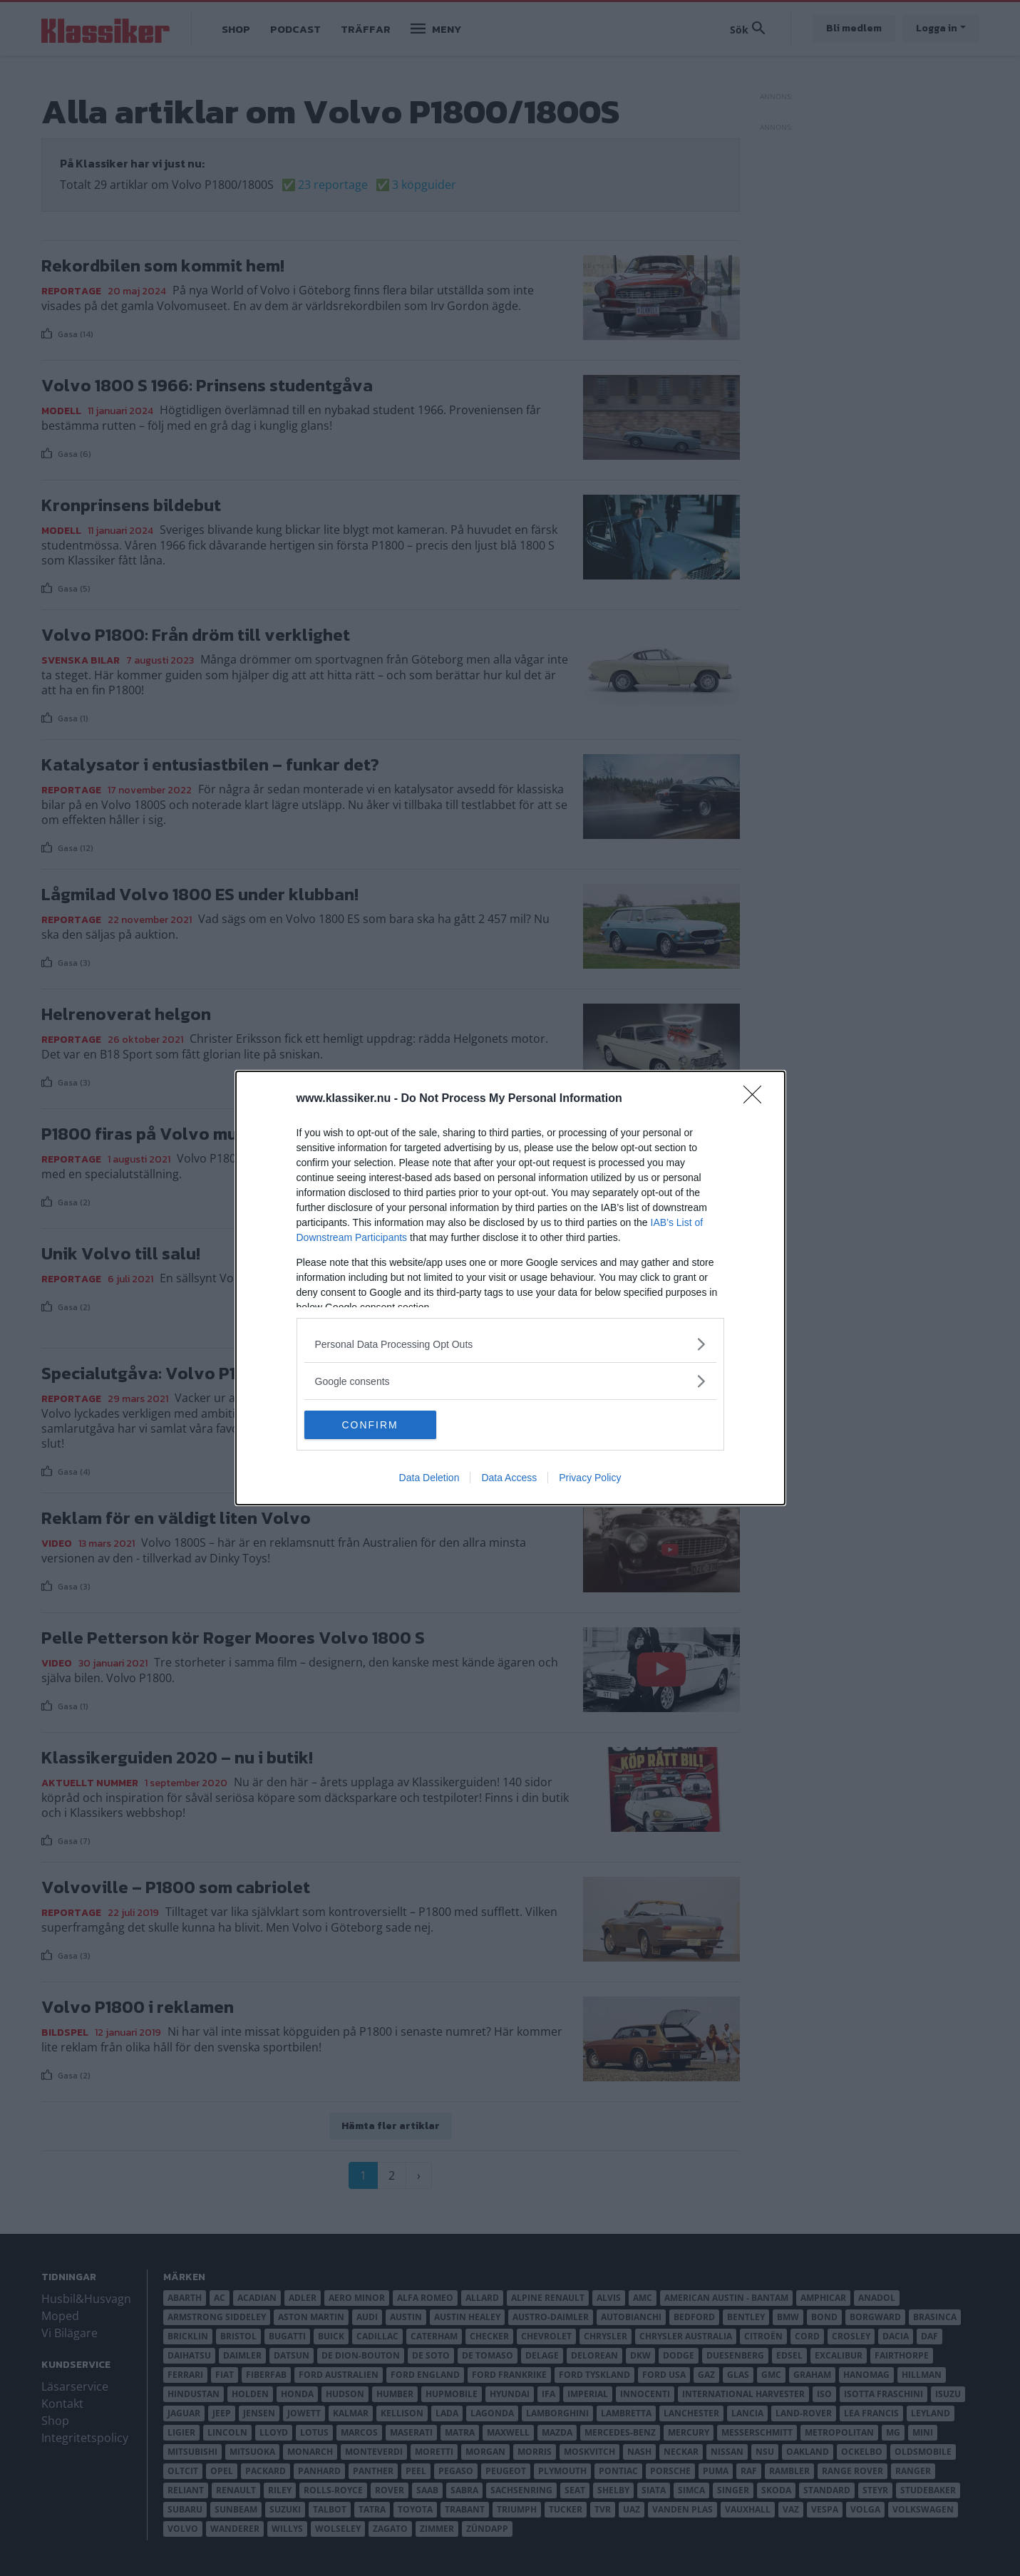 The width and height of the screenshot is (1020, 2576). What do you see at coordinates (372, 1424) in the screenshot?
I see `CONFIRM` at bounding box center [372, 1424].